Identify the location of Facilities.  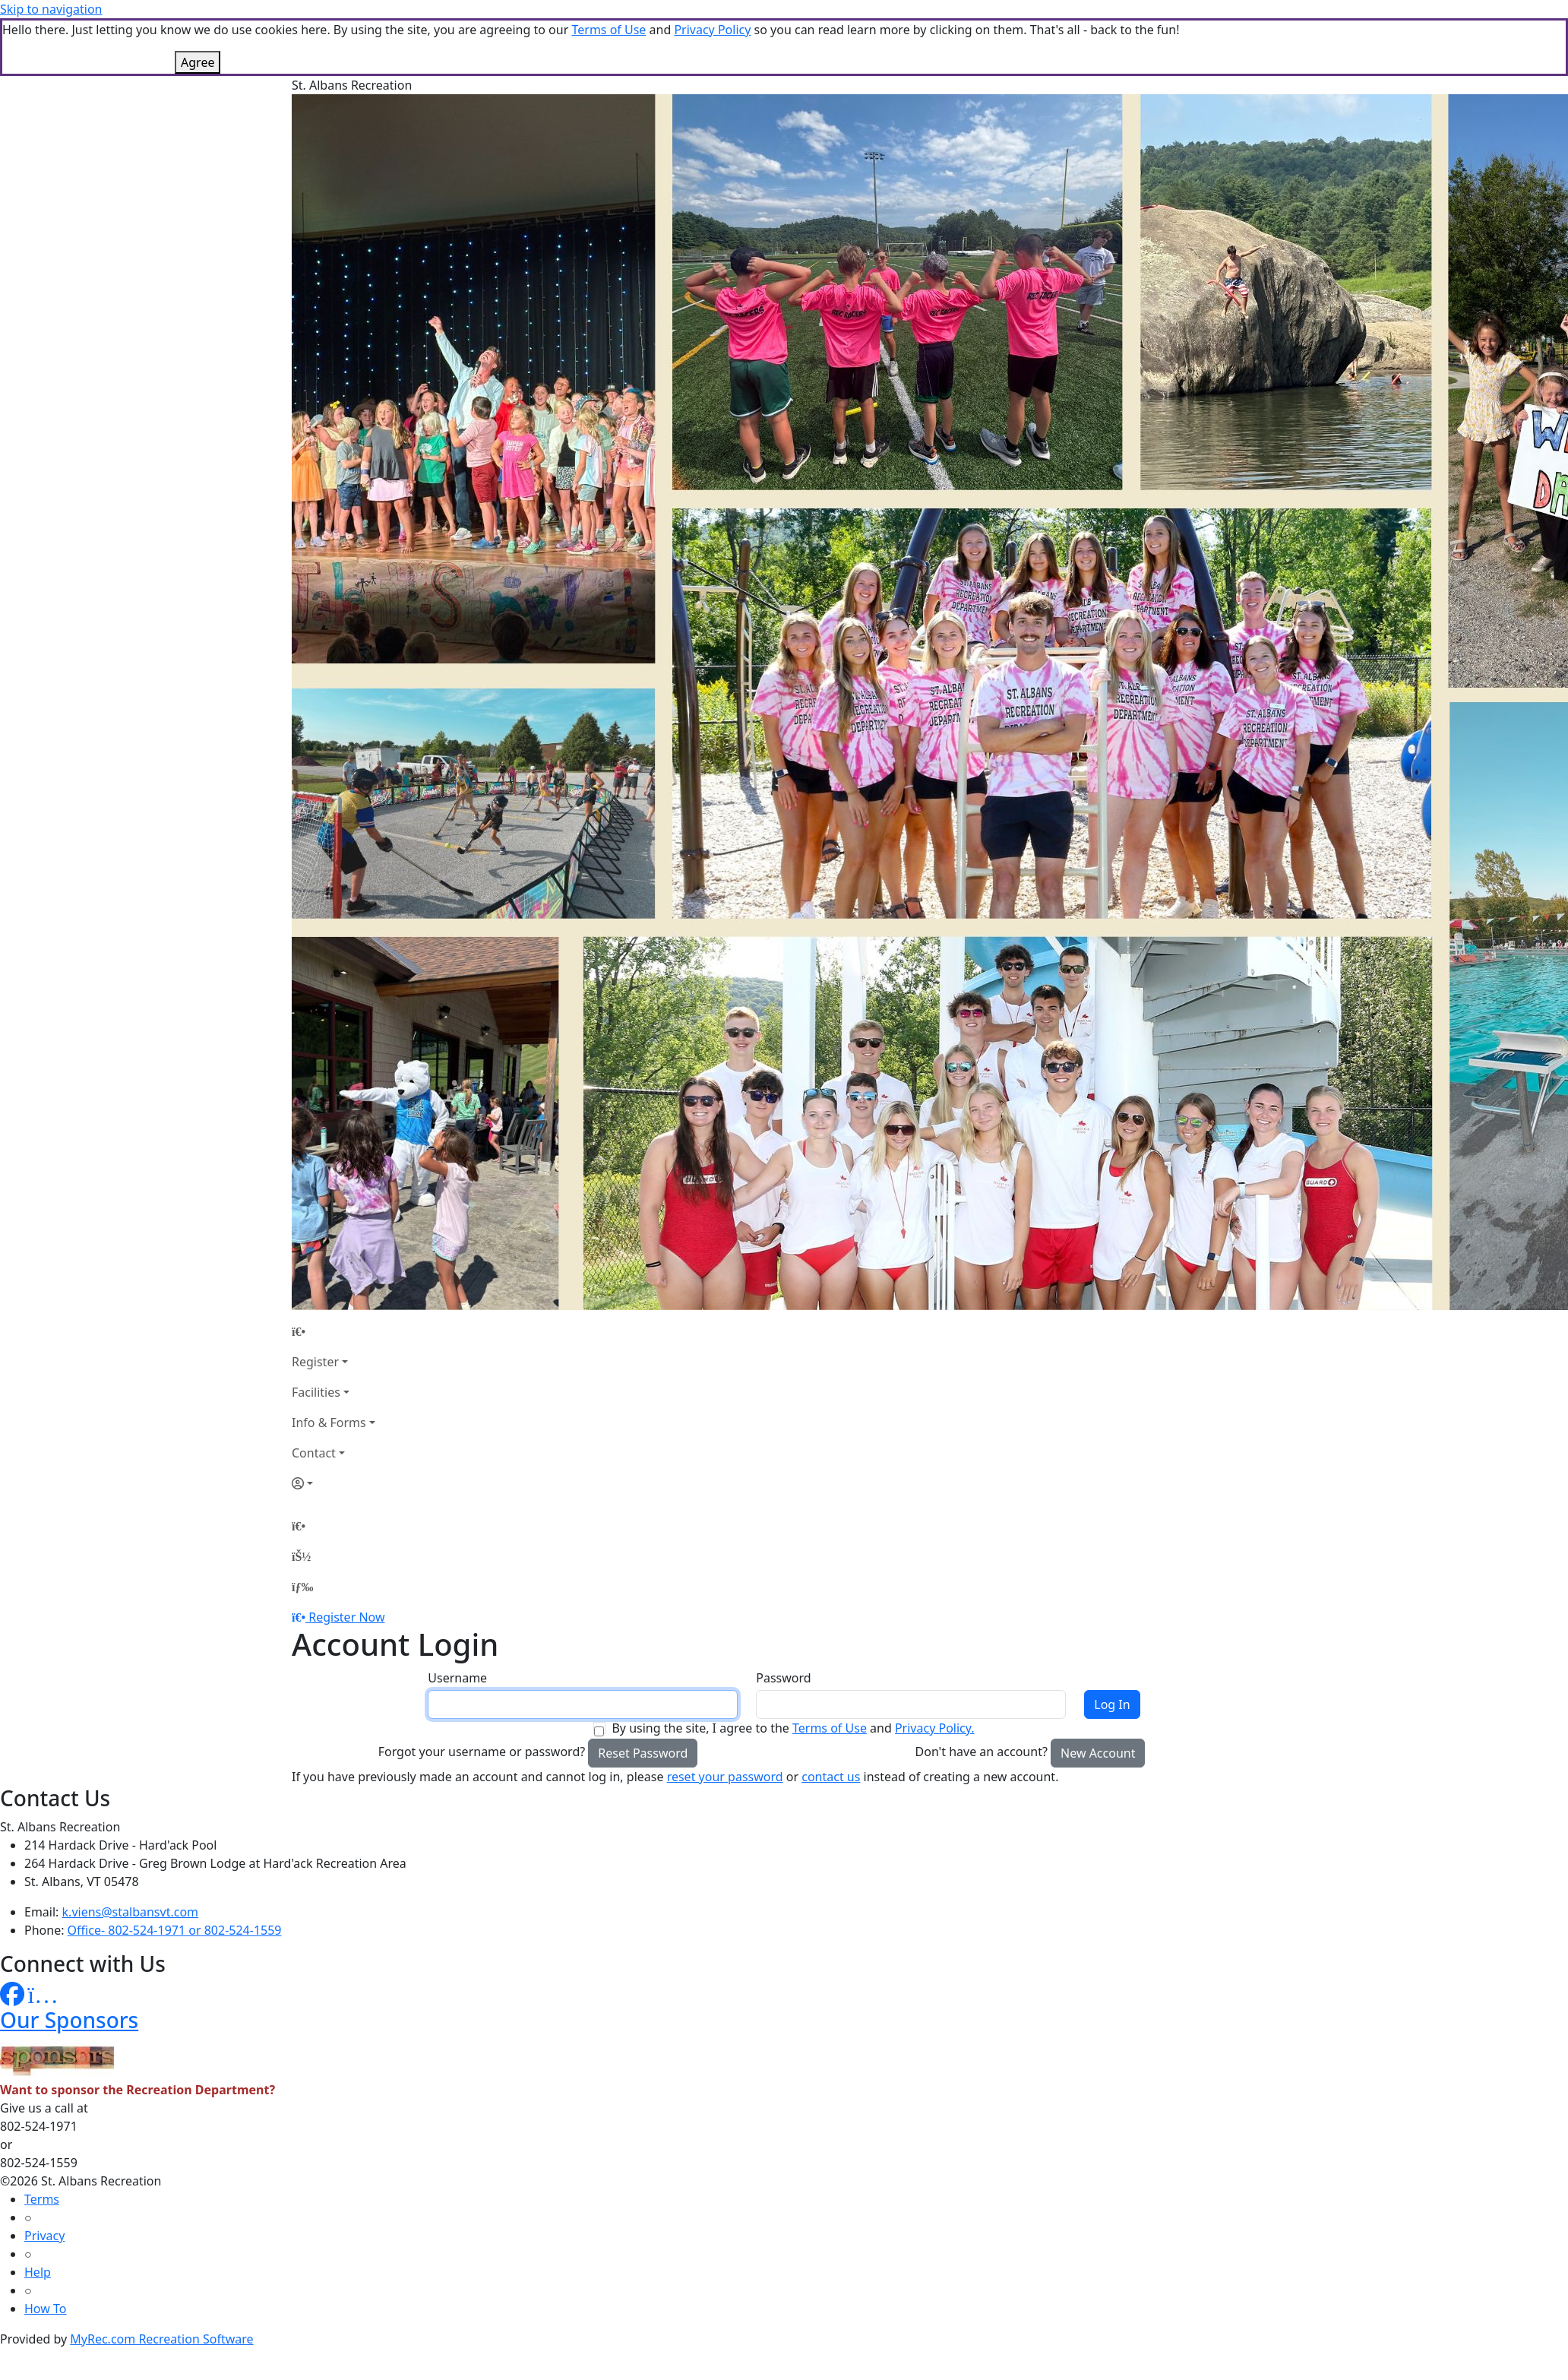
(316, 1392).